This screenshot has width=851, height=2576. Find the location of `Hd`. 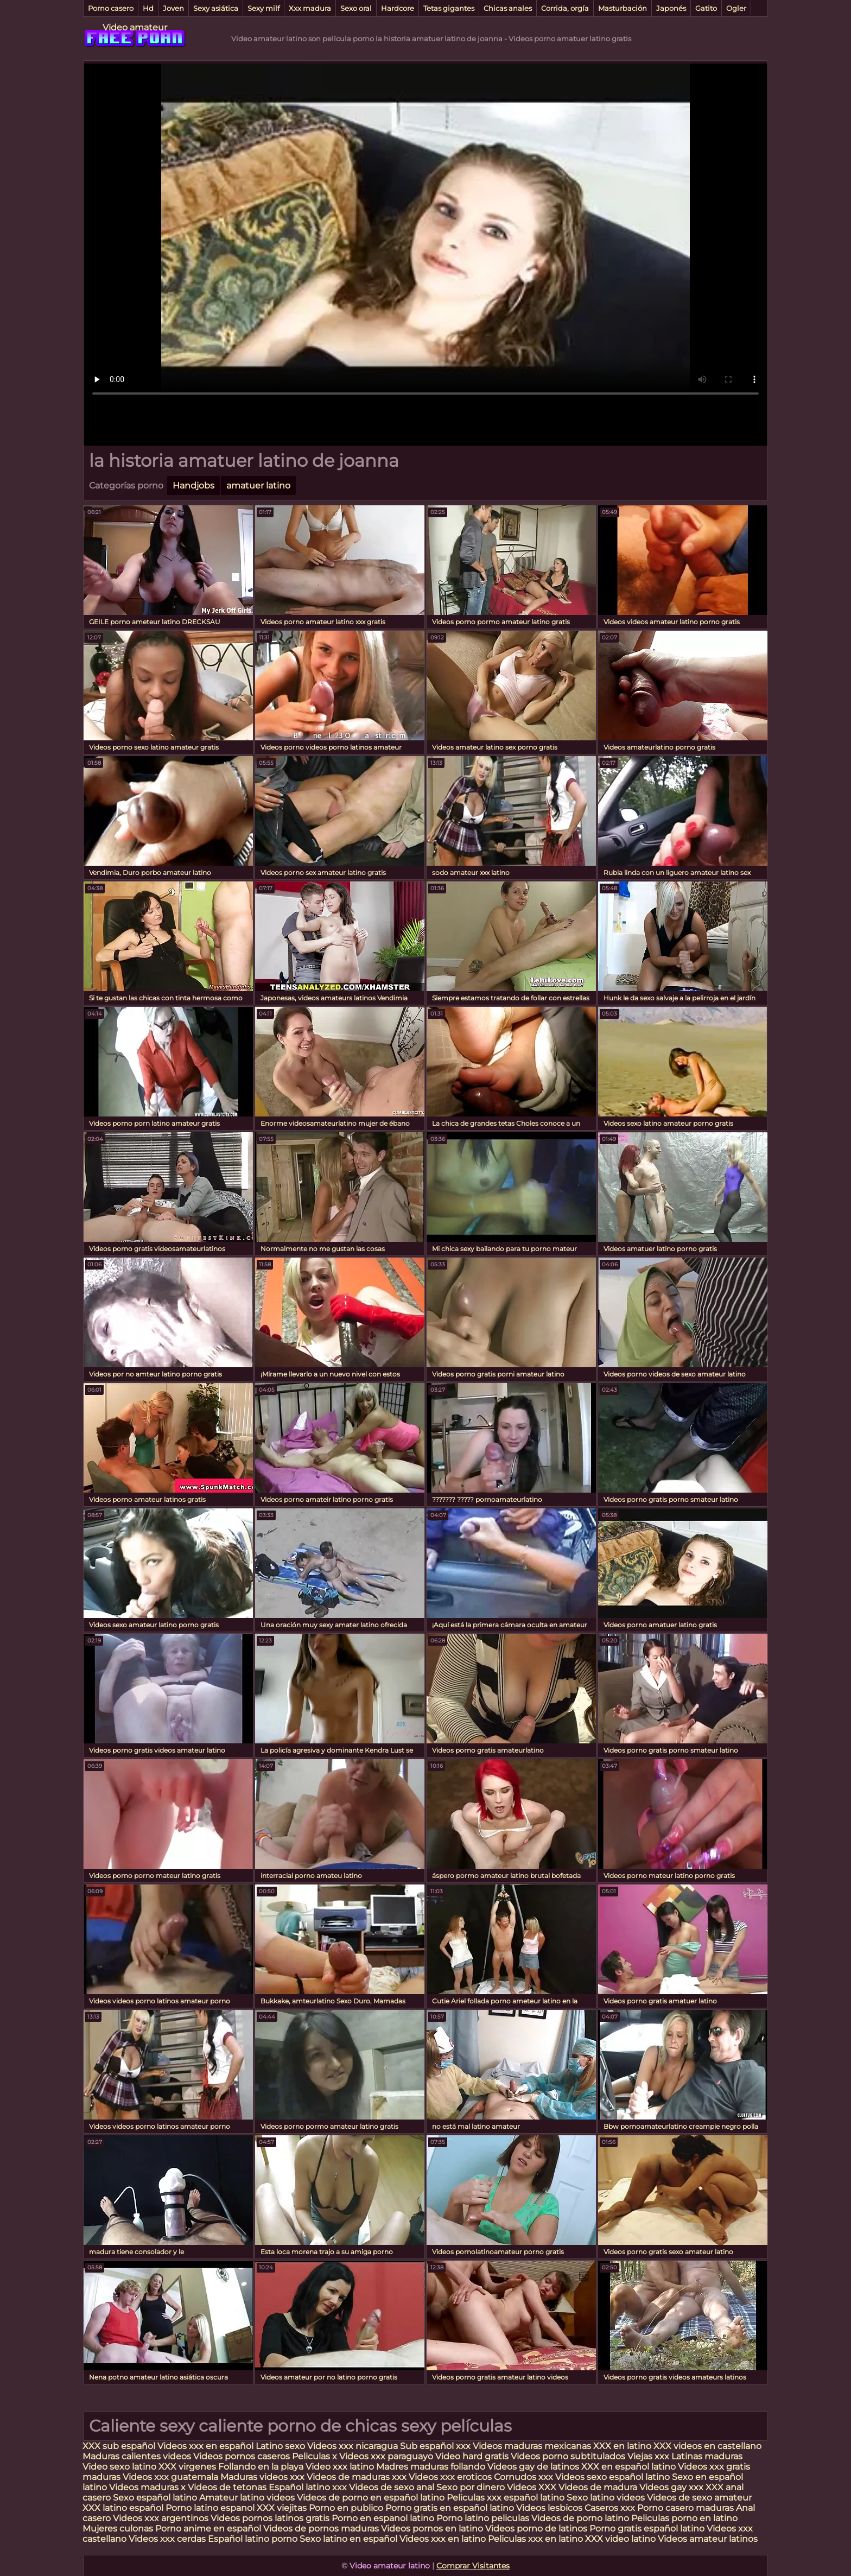

Hd is located at coordinates (148, 8).